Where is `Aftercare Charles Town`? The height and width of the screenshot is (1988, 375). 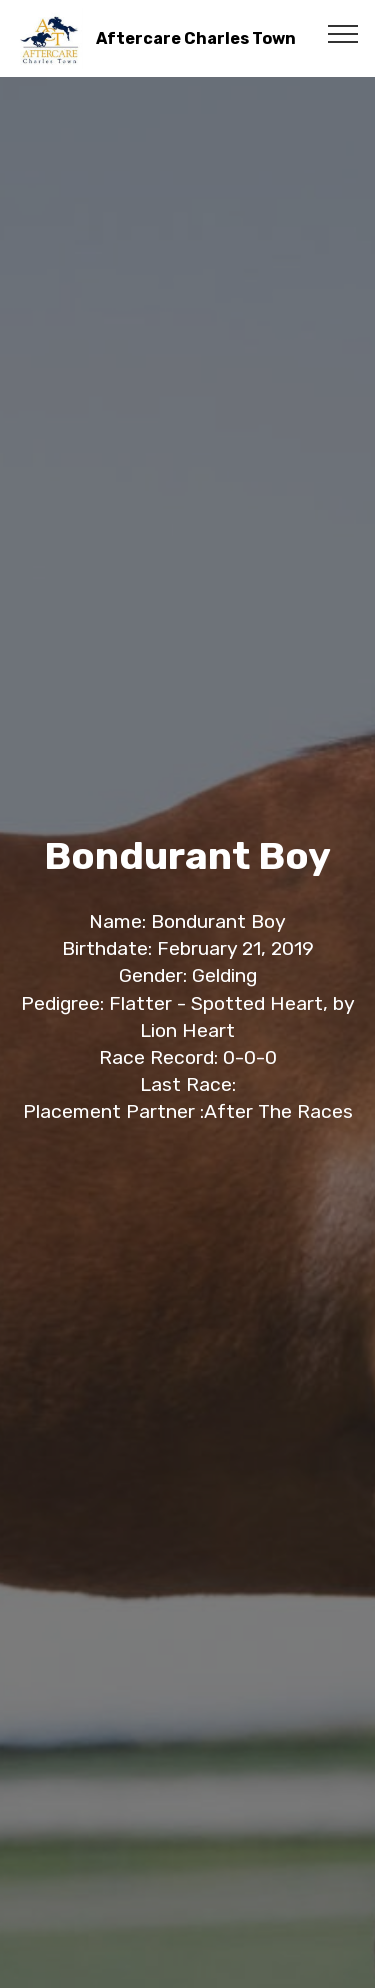 Aftercare Charles Town is located at coordinates (196, 38).